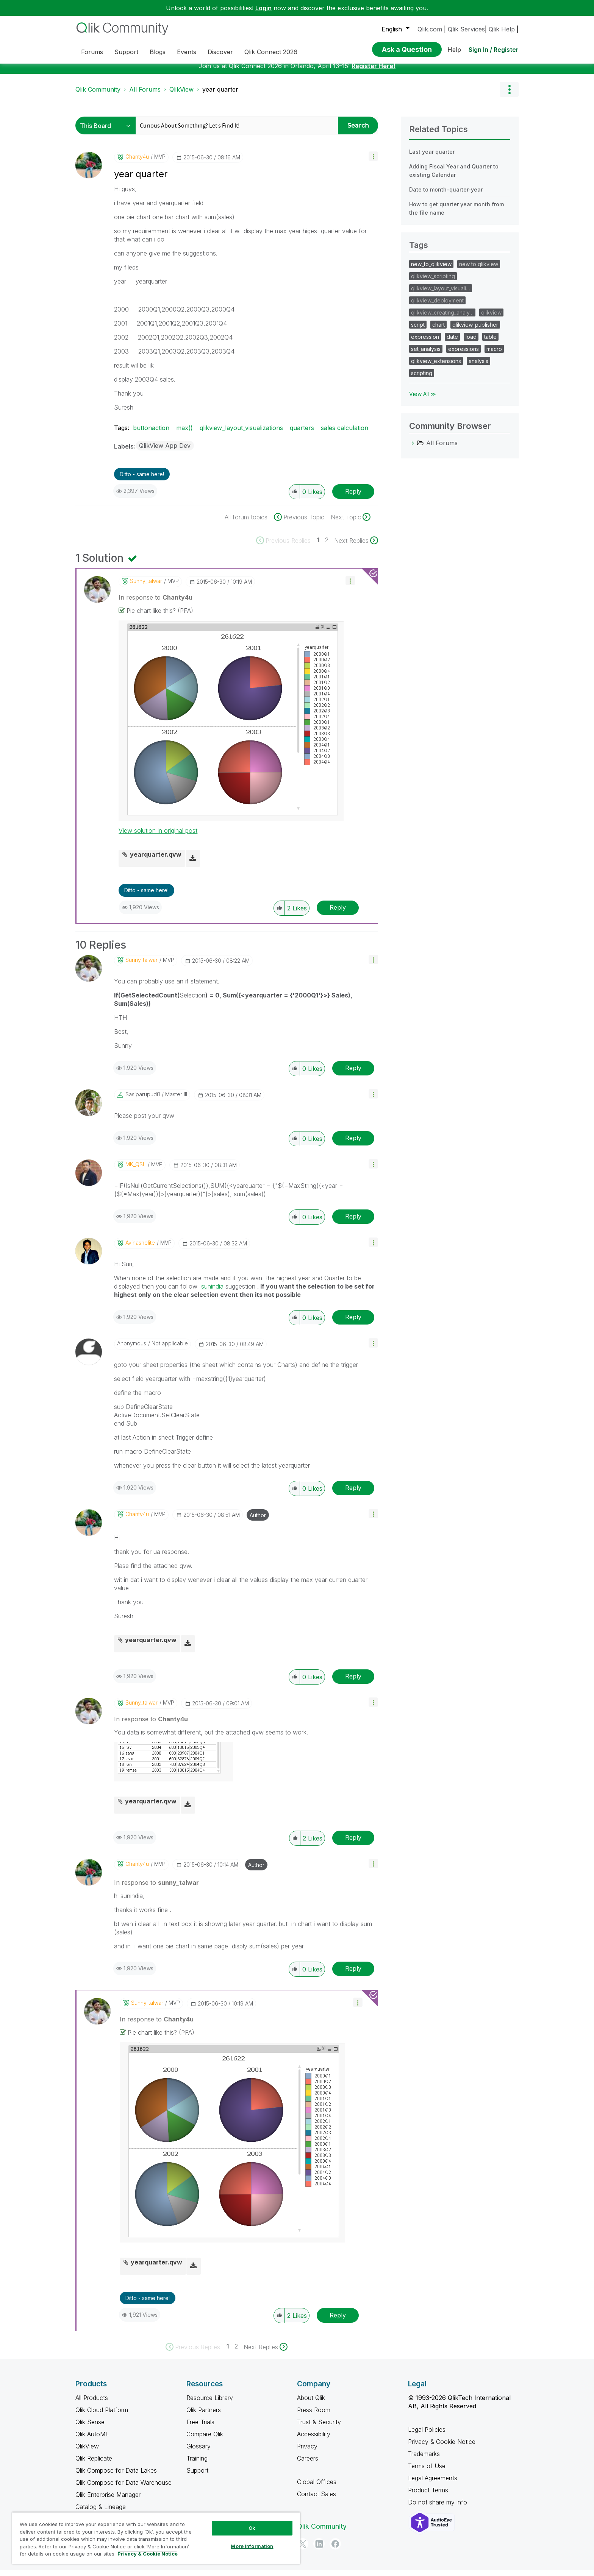  What do you see at coordinates (316, 2499) in the screenshot?
I see `Contact Sales` at bounding box center [316, 2499].